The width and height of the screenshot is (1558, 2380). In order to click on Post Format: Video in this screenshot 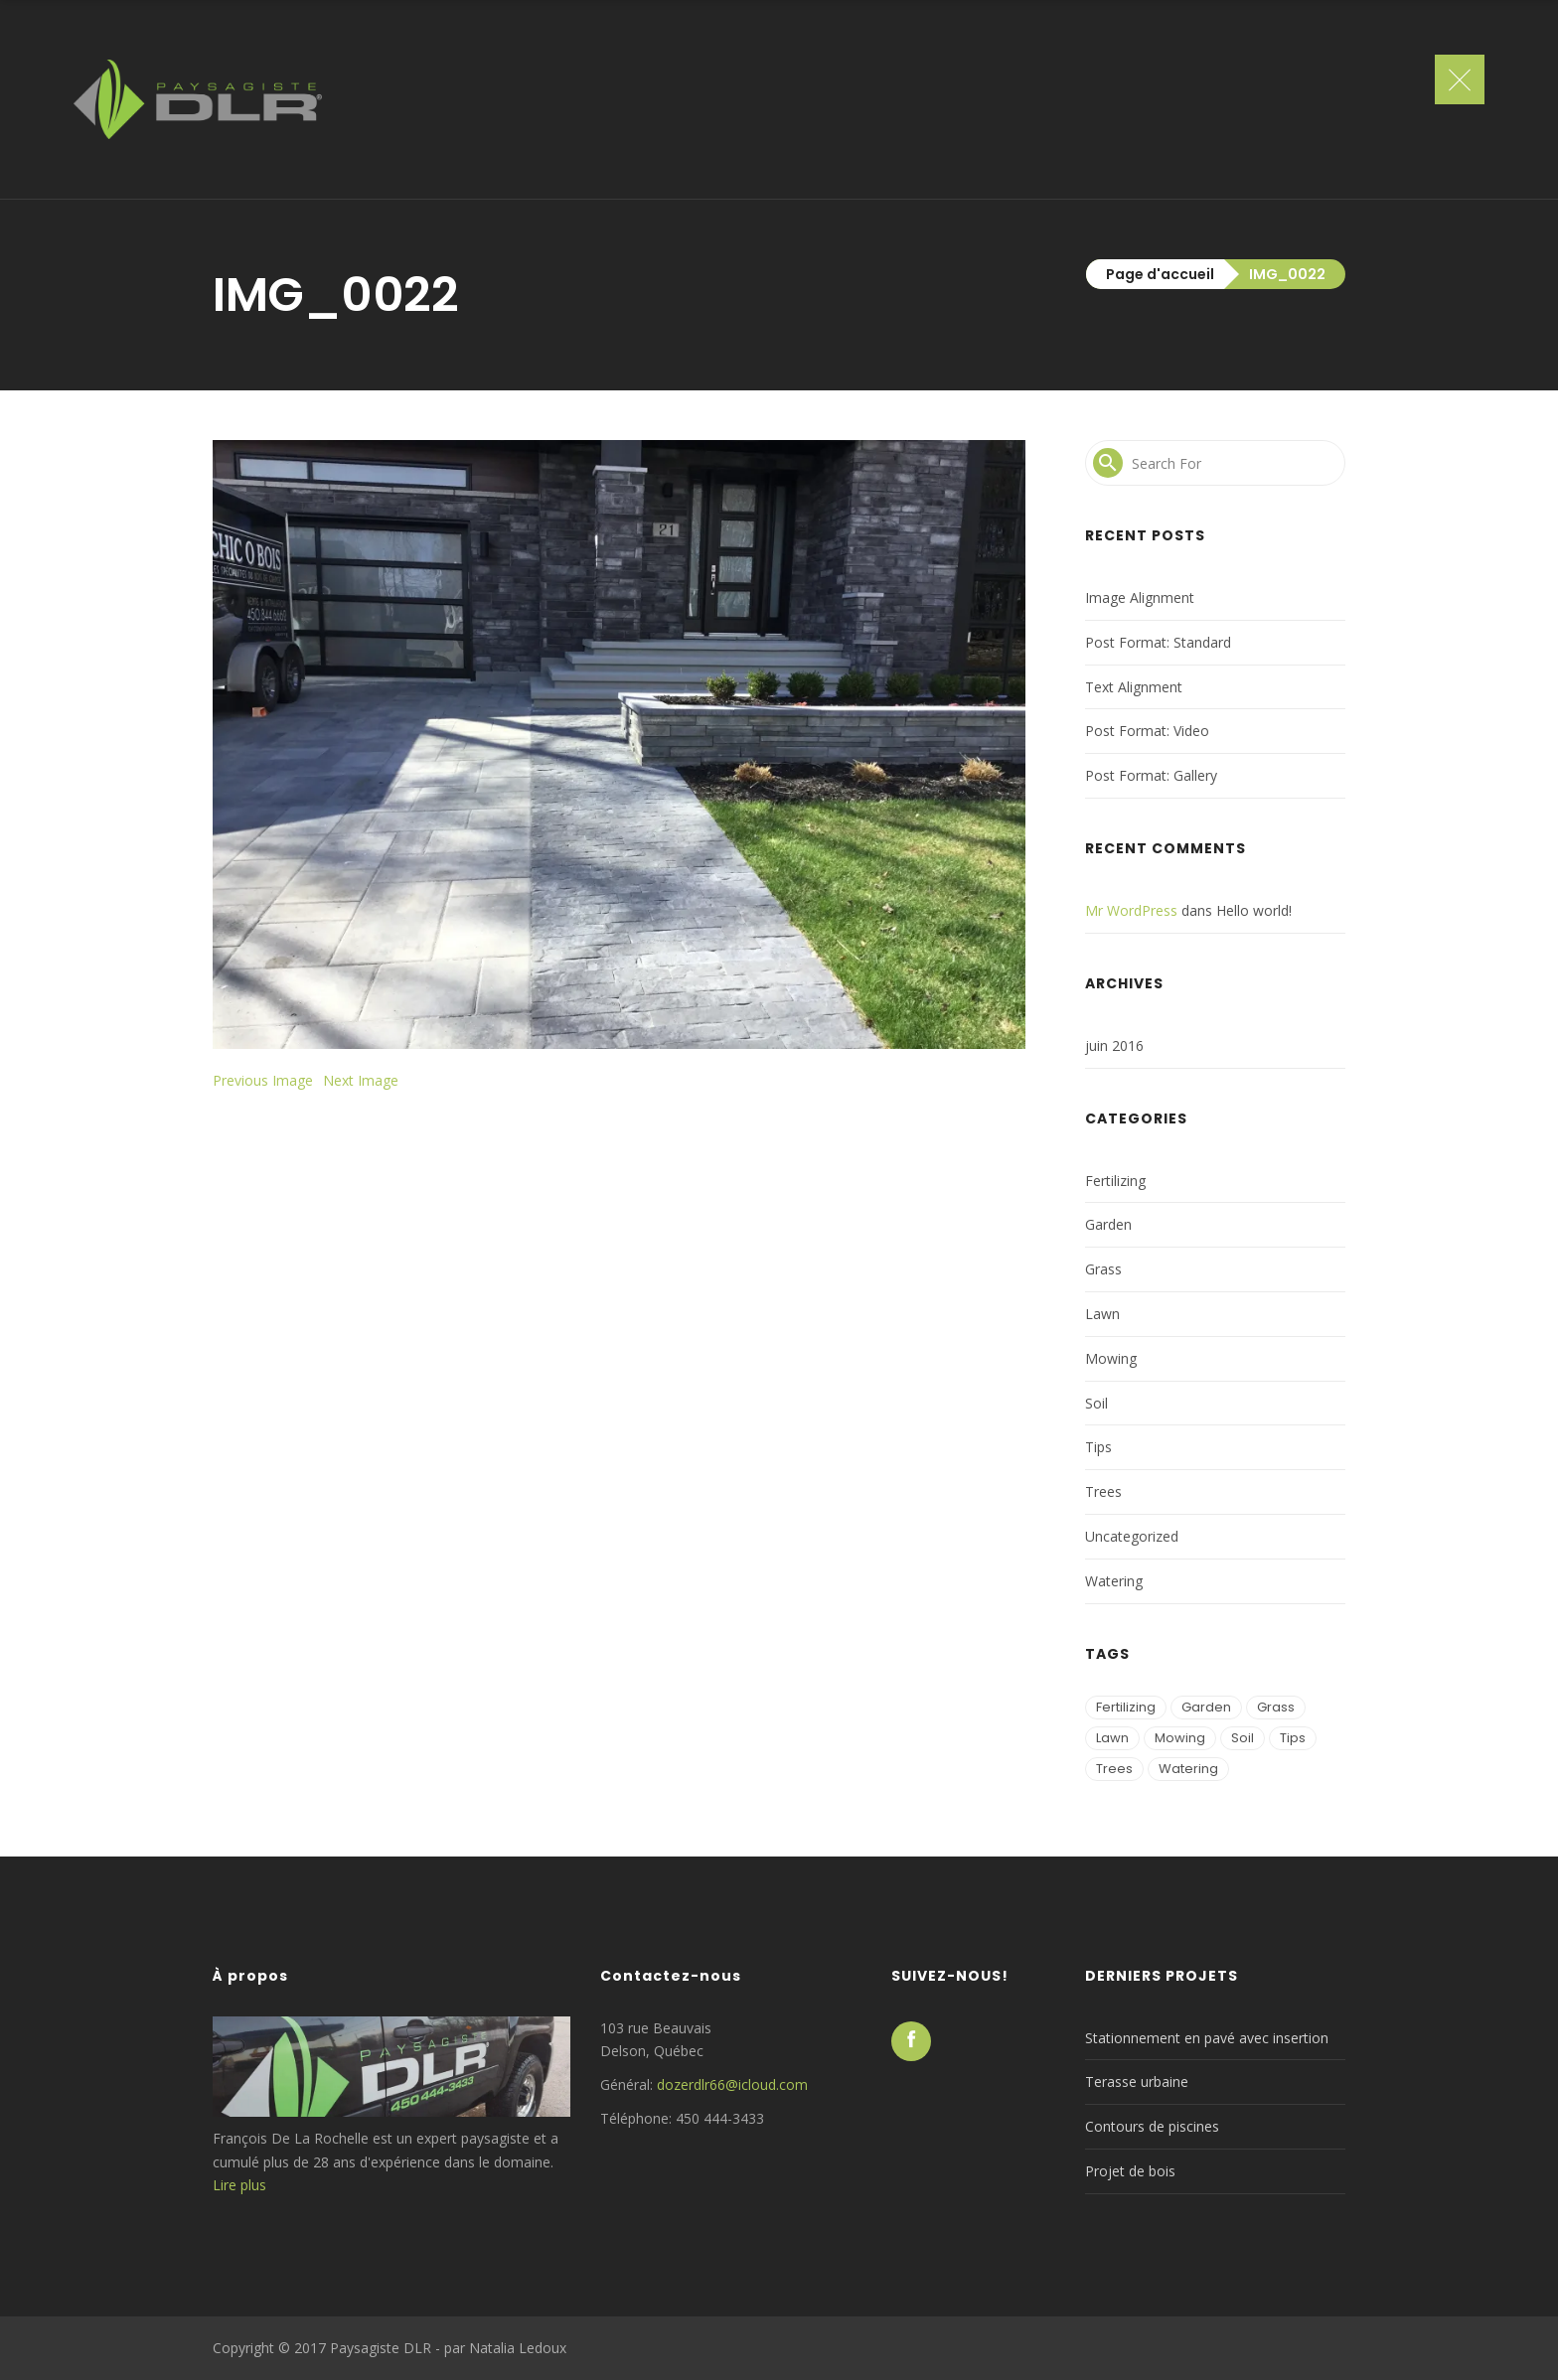, I will do `click(1147, 730)`.